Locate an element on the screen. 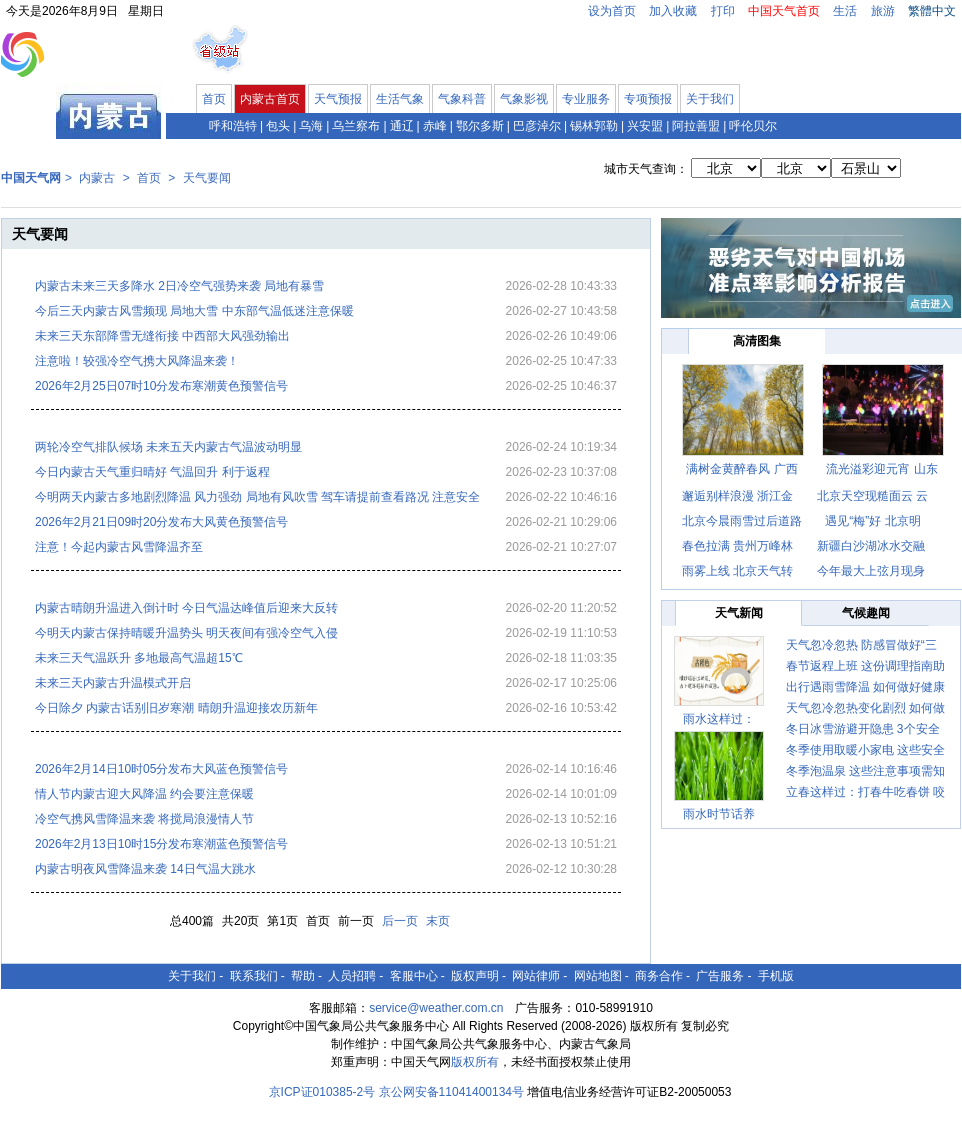 This screenshot has width=962, height=1124. 遇见“梅”好 北京明 is located at coordinates (872, 521).